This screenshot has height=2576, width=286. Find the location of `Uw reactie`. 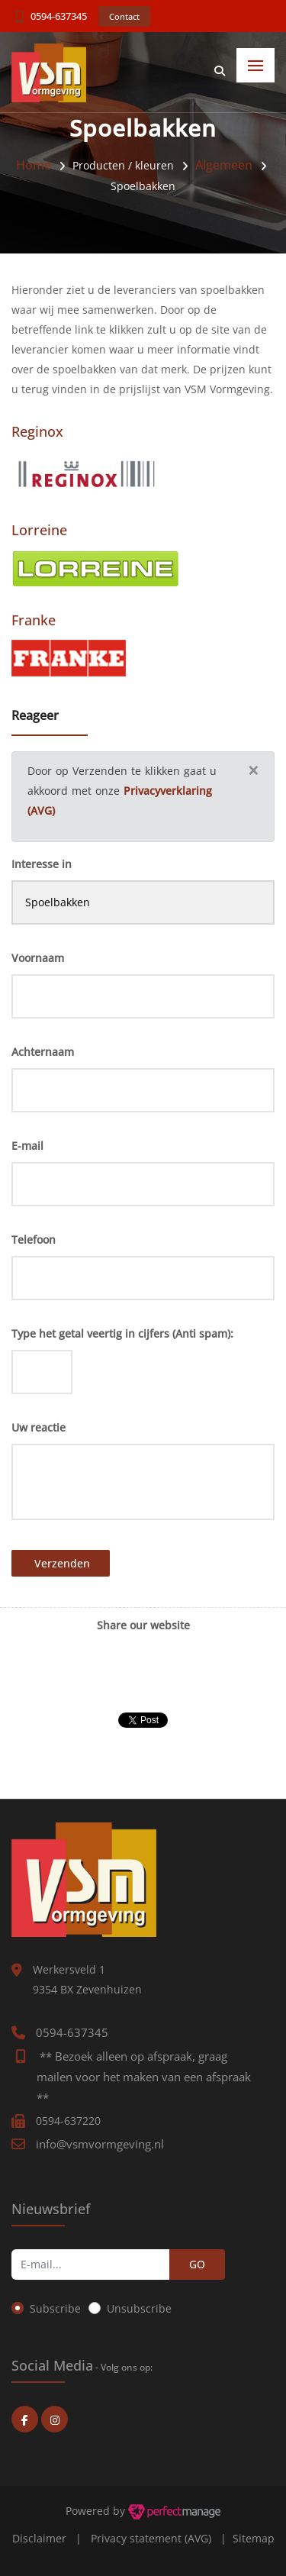

Uw reactie is located at coordinates (38, 1427).